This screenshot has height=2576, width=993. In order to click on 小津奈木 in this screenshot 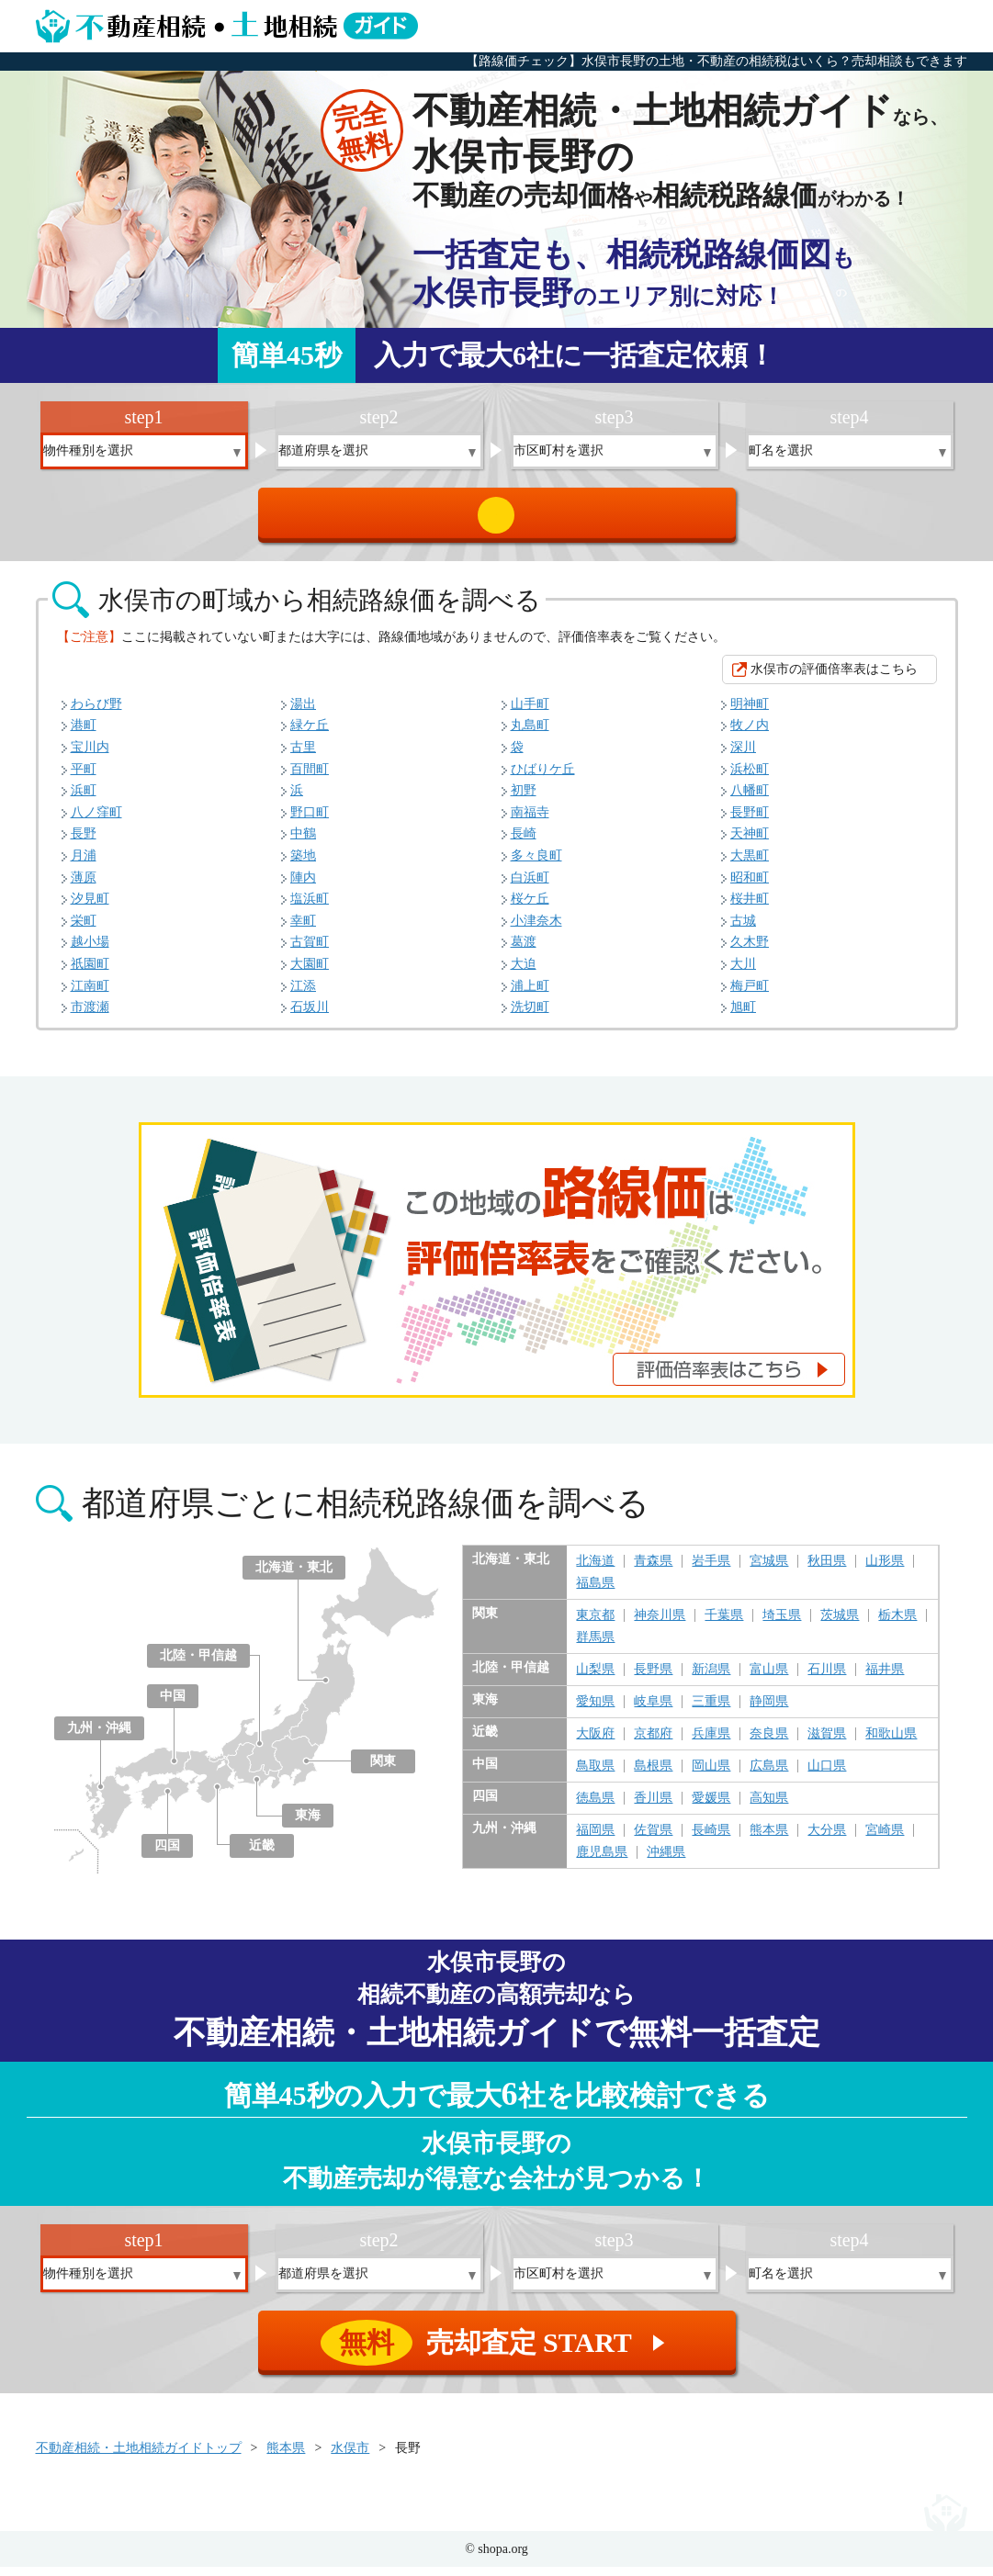, I will do `click(536, 930)`.